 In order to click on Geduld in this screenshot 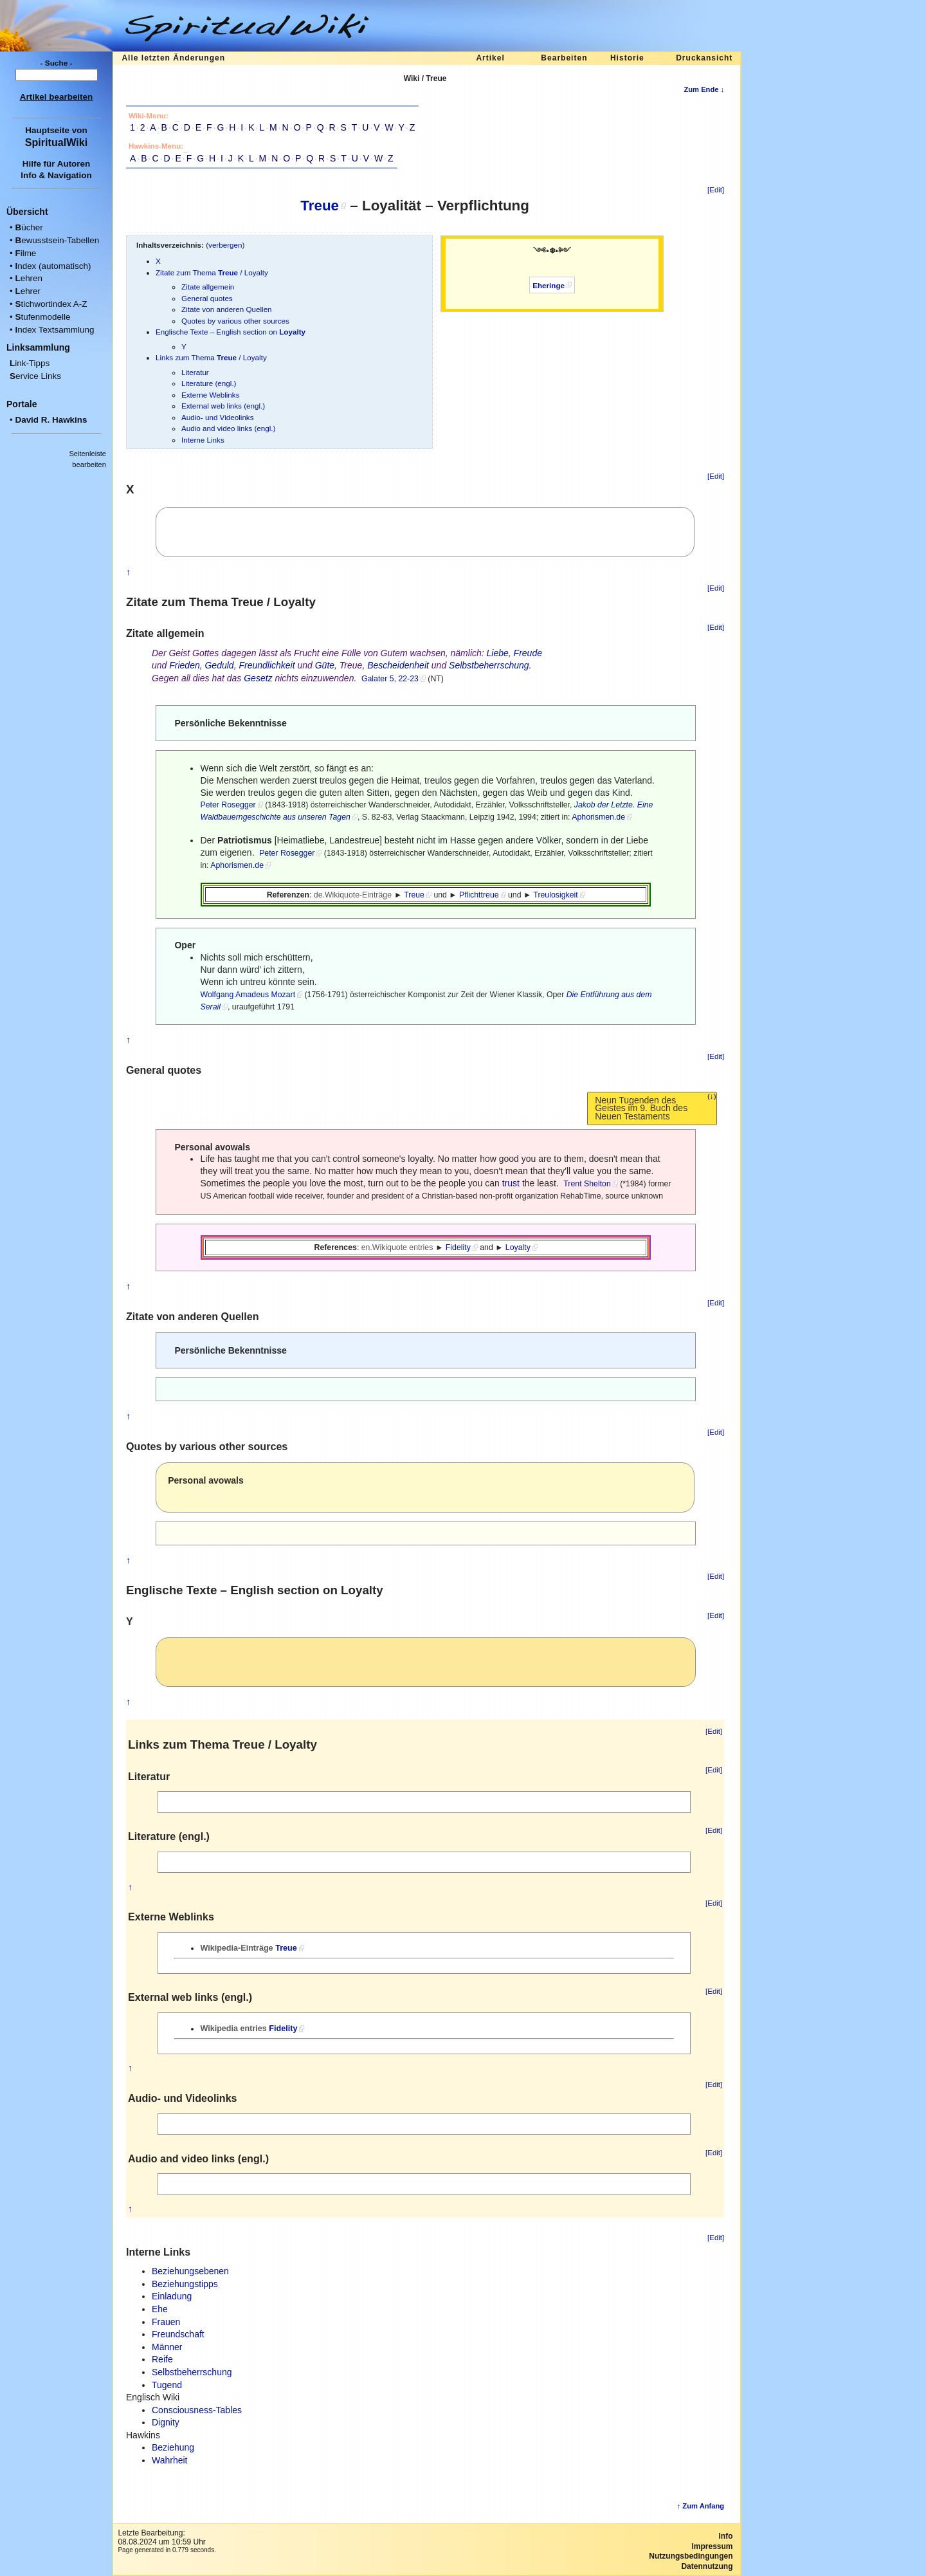, I will do `click(218, 665)`.